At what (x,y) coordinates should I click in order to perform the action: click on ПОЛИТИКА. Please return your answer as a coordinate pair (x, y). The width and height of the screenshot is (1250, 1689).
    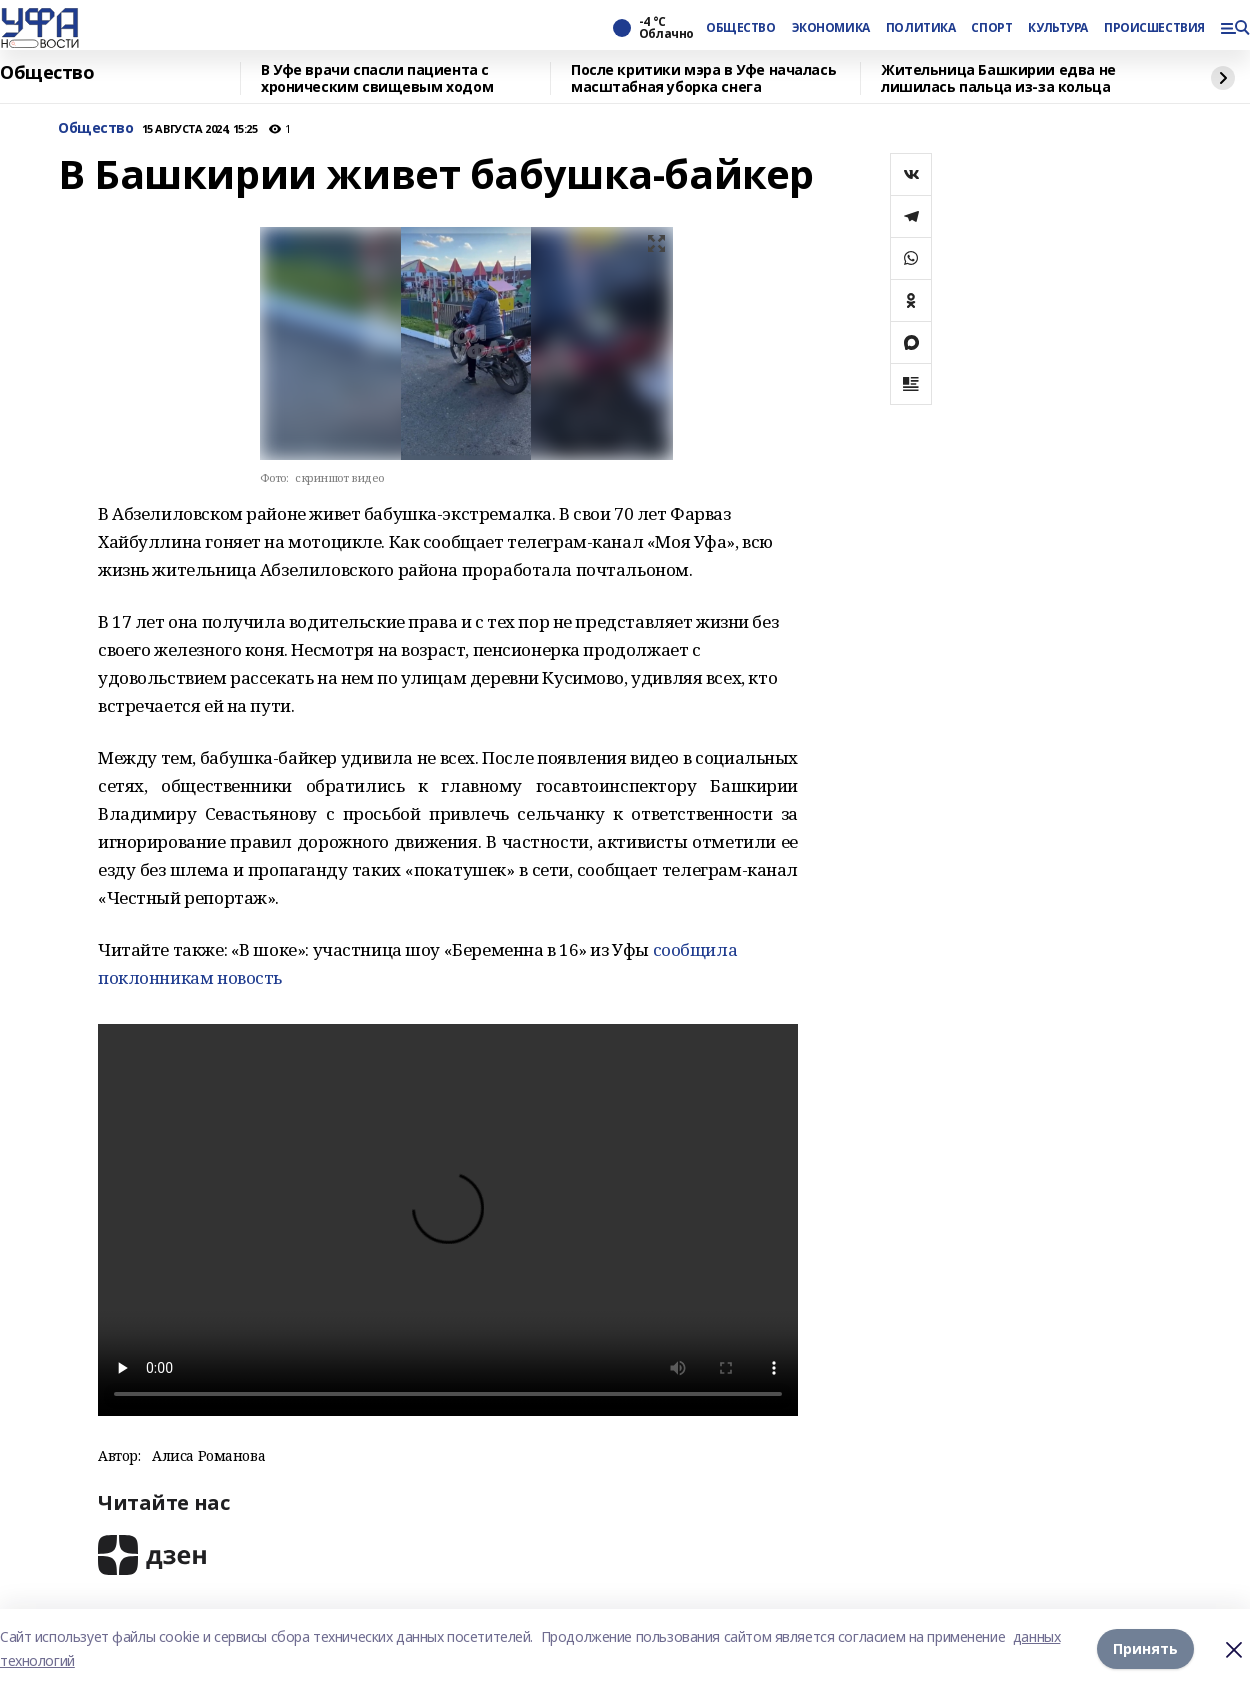
    Looking at the image, I should click on (921, 28).